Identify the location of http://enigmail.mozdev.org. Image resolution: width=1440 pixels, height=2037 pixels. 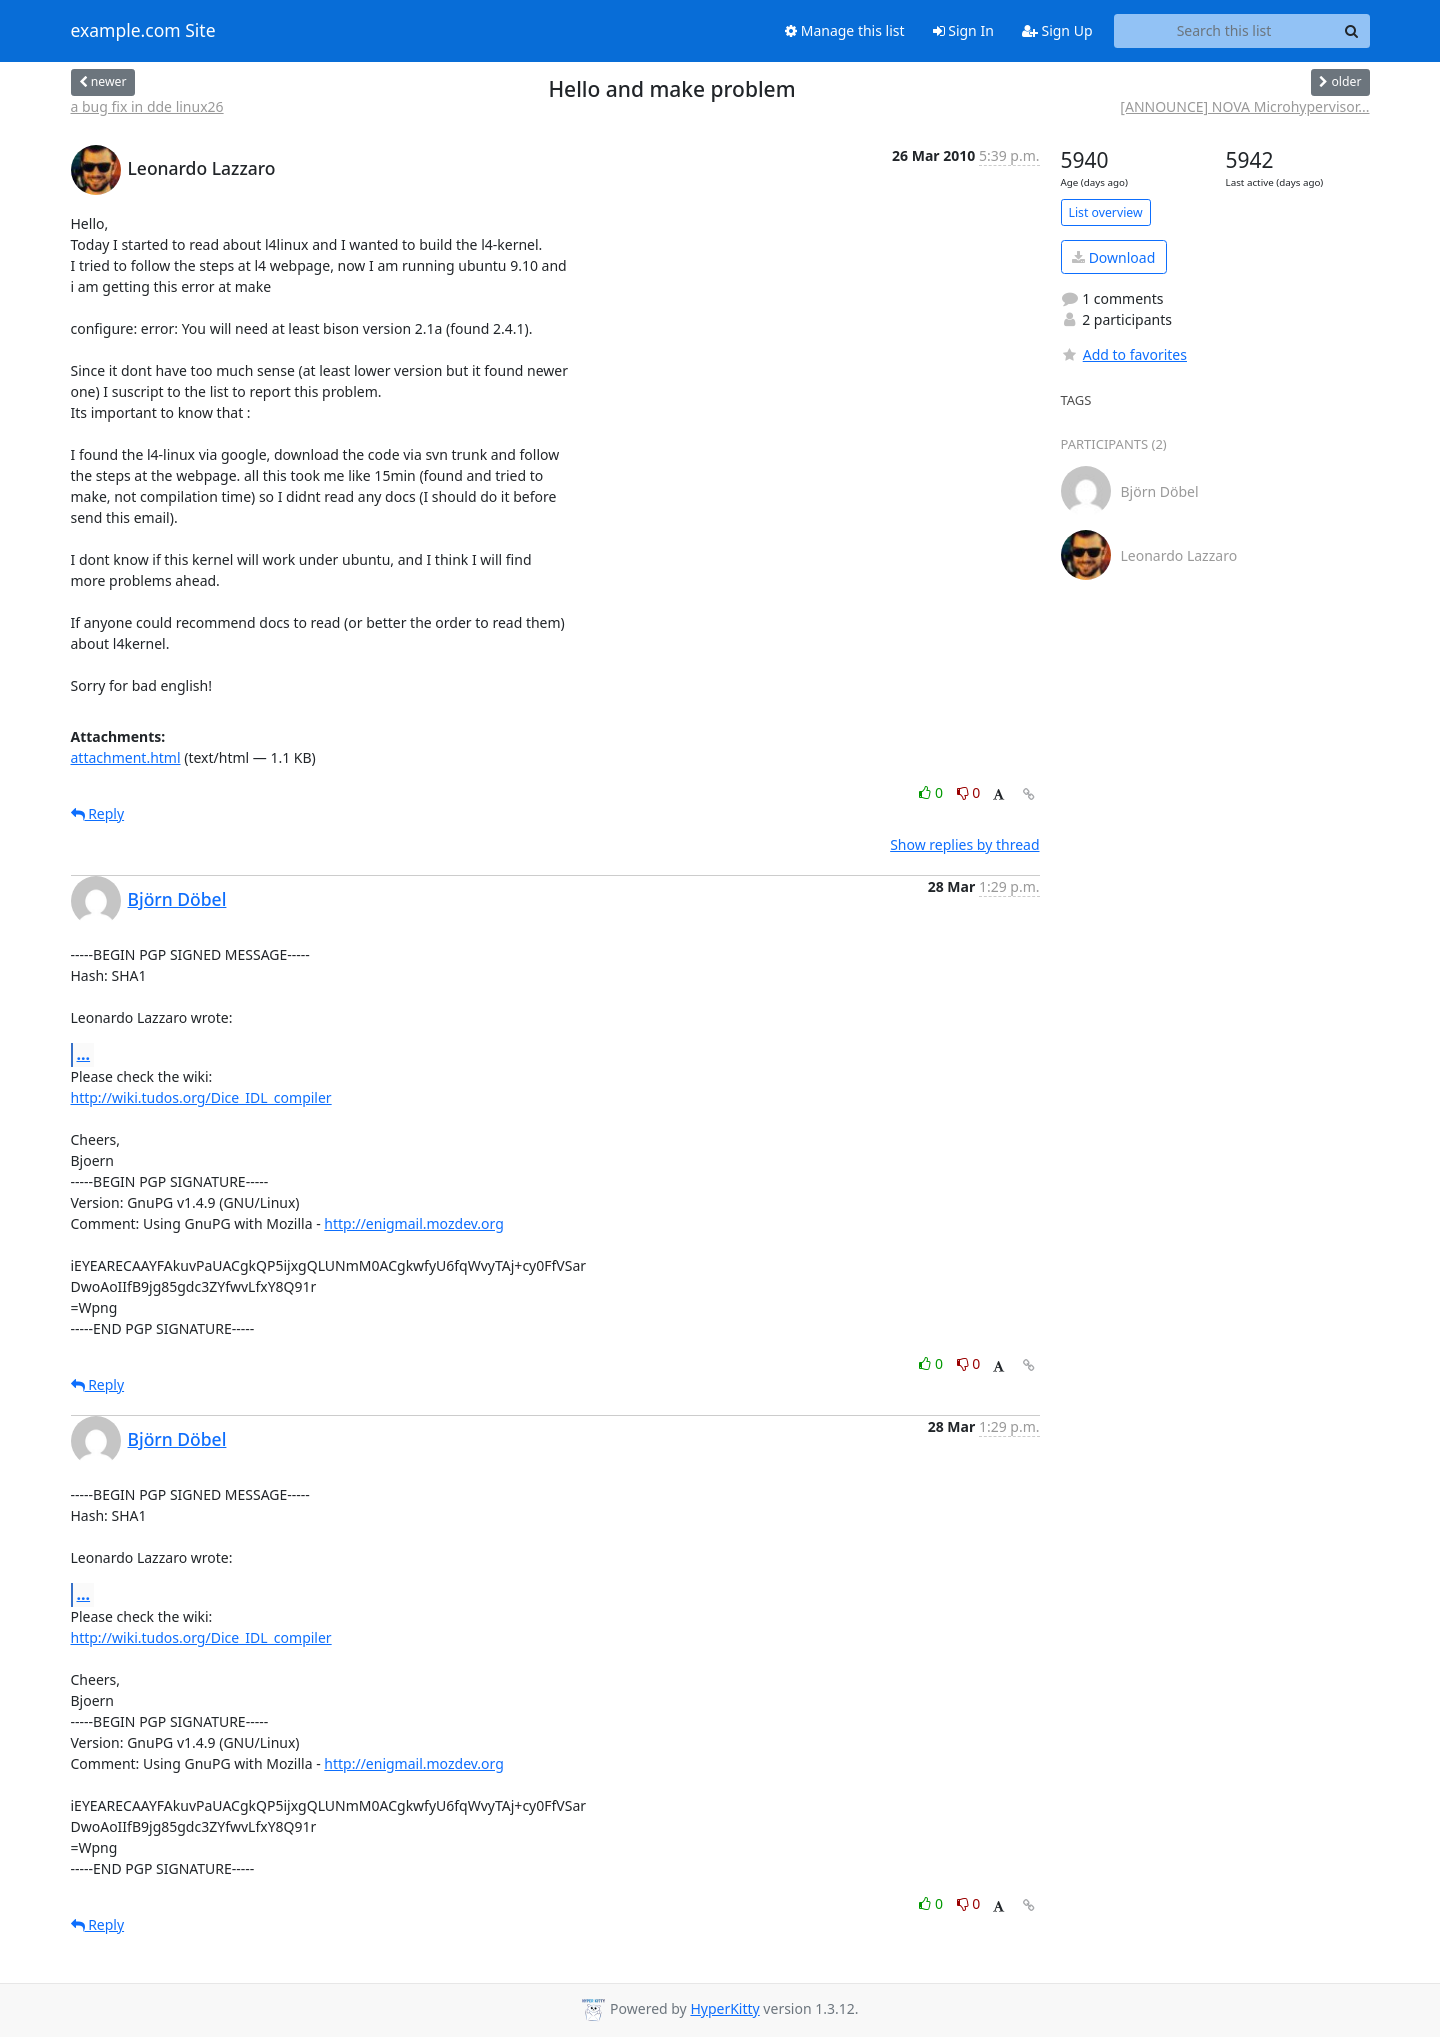
(413, 1223).